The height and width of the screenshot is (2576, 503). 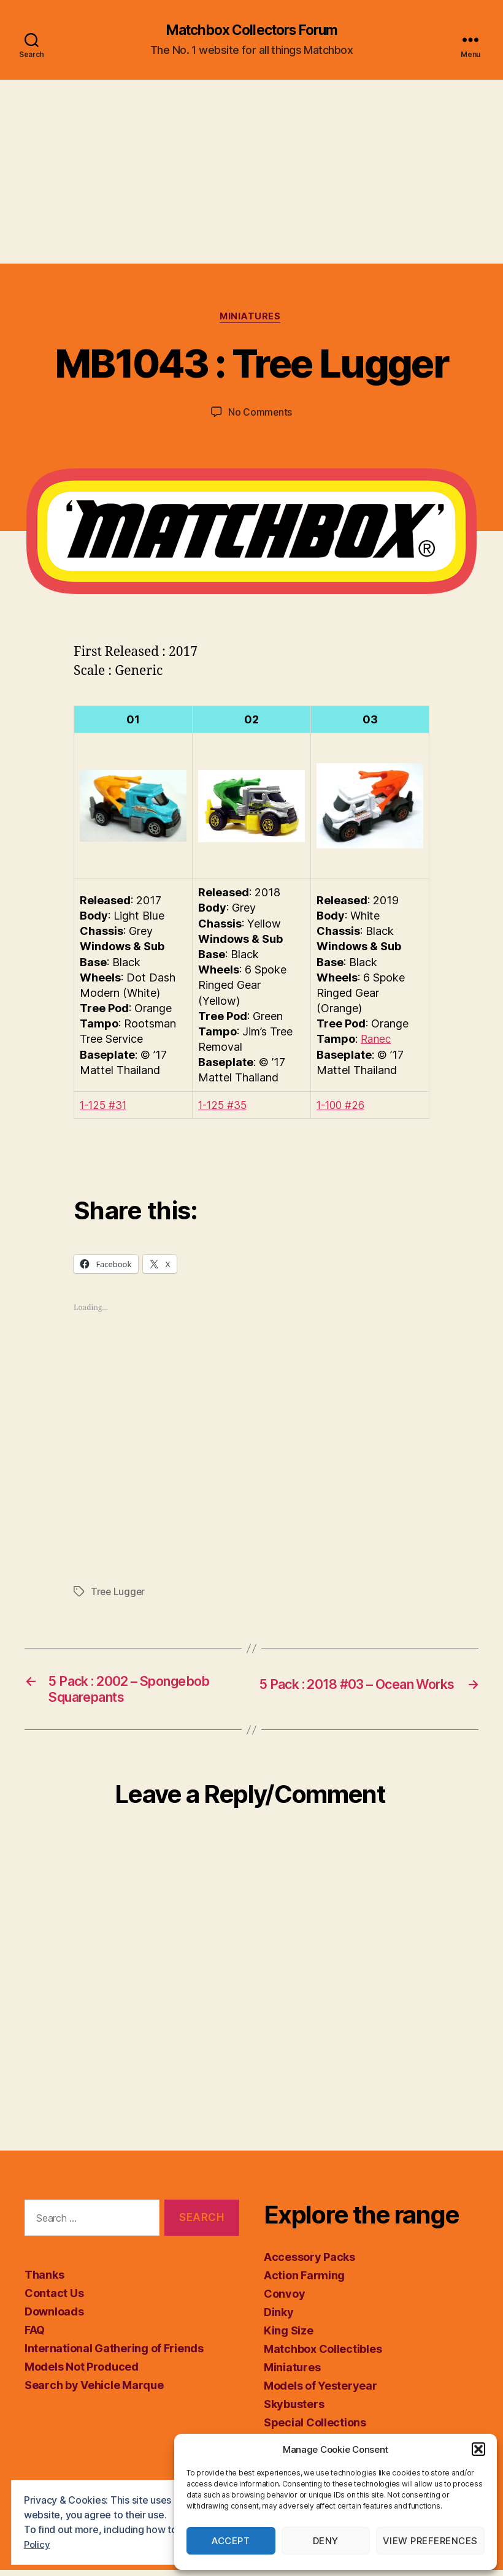 What do you see at coordinates (284, 2299) in the screenshot?
I see `Convoy` at bounding box center [284, 2299].